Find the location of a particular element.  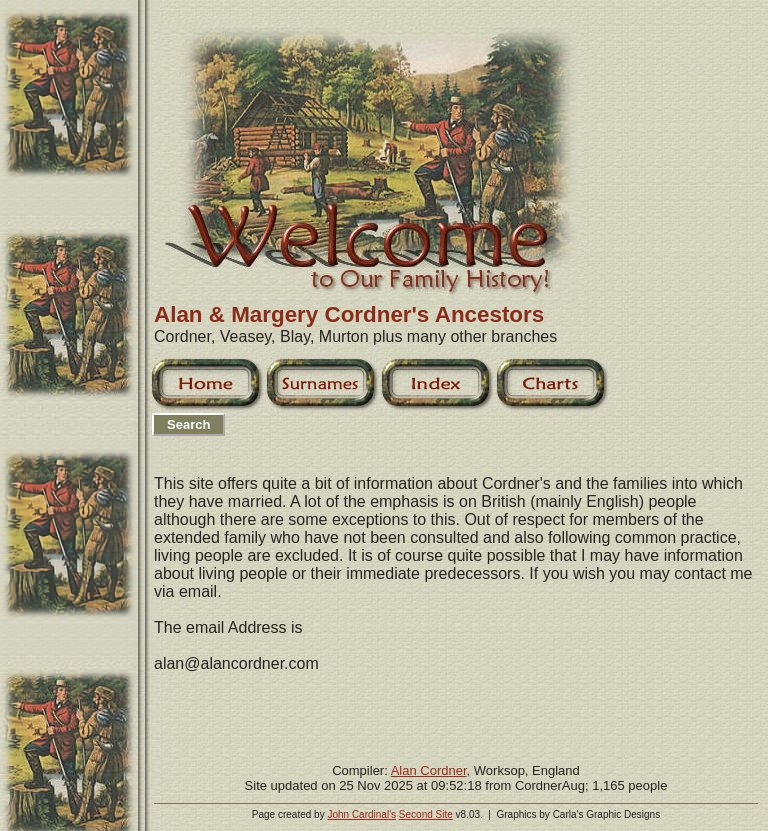

Alan Cordner is located at coordinates (429, 770).